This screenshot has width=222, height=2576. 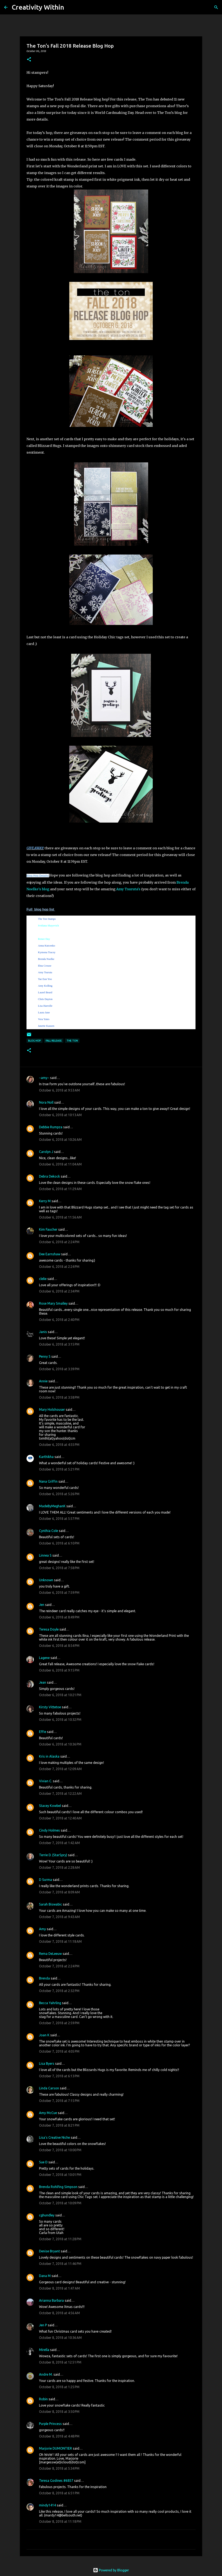 What do you see at coordinates (60, 1695) in the screenshot?
I see `October 6, 2018 at 10:21 PM` at bounding box center [60, 1695].